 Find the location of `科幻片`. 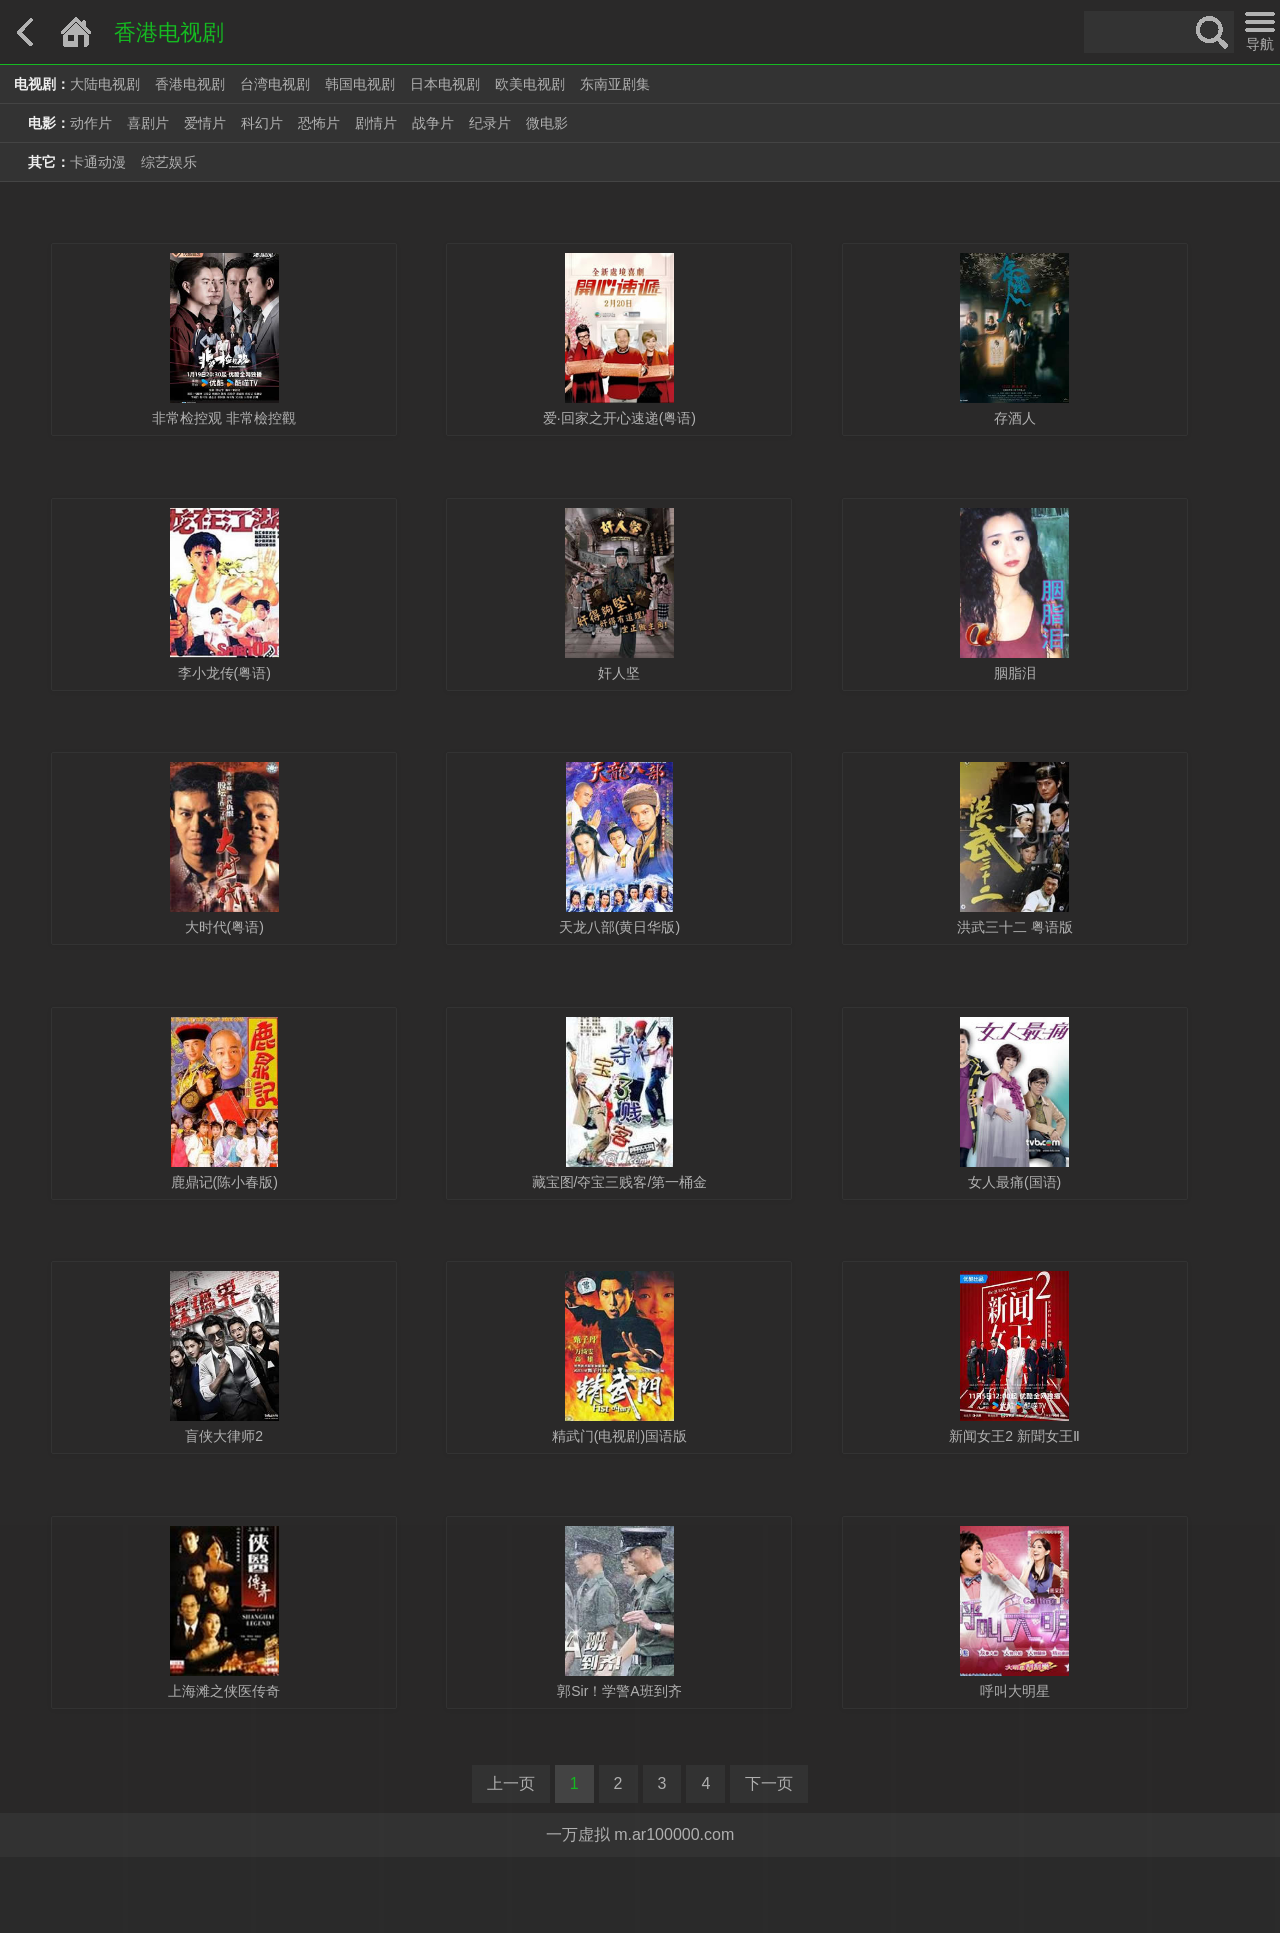

科幻片 is located at coordinates (262, 123).